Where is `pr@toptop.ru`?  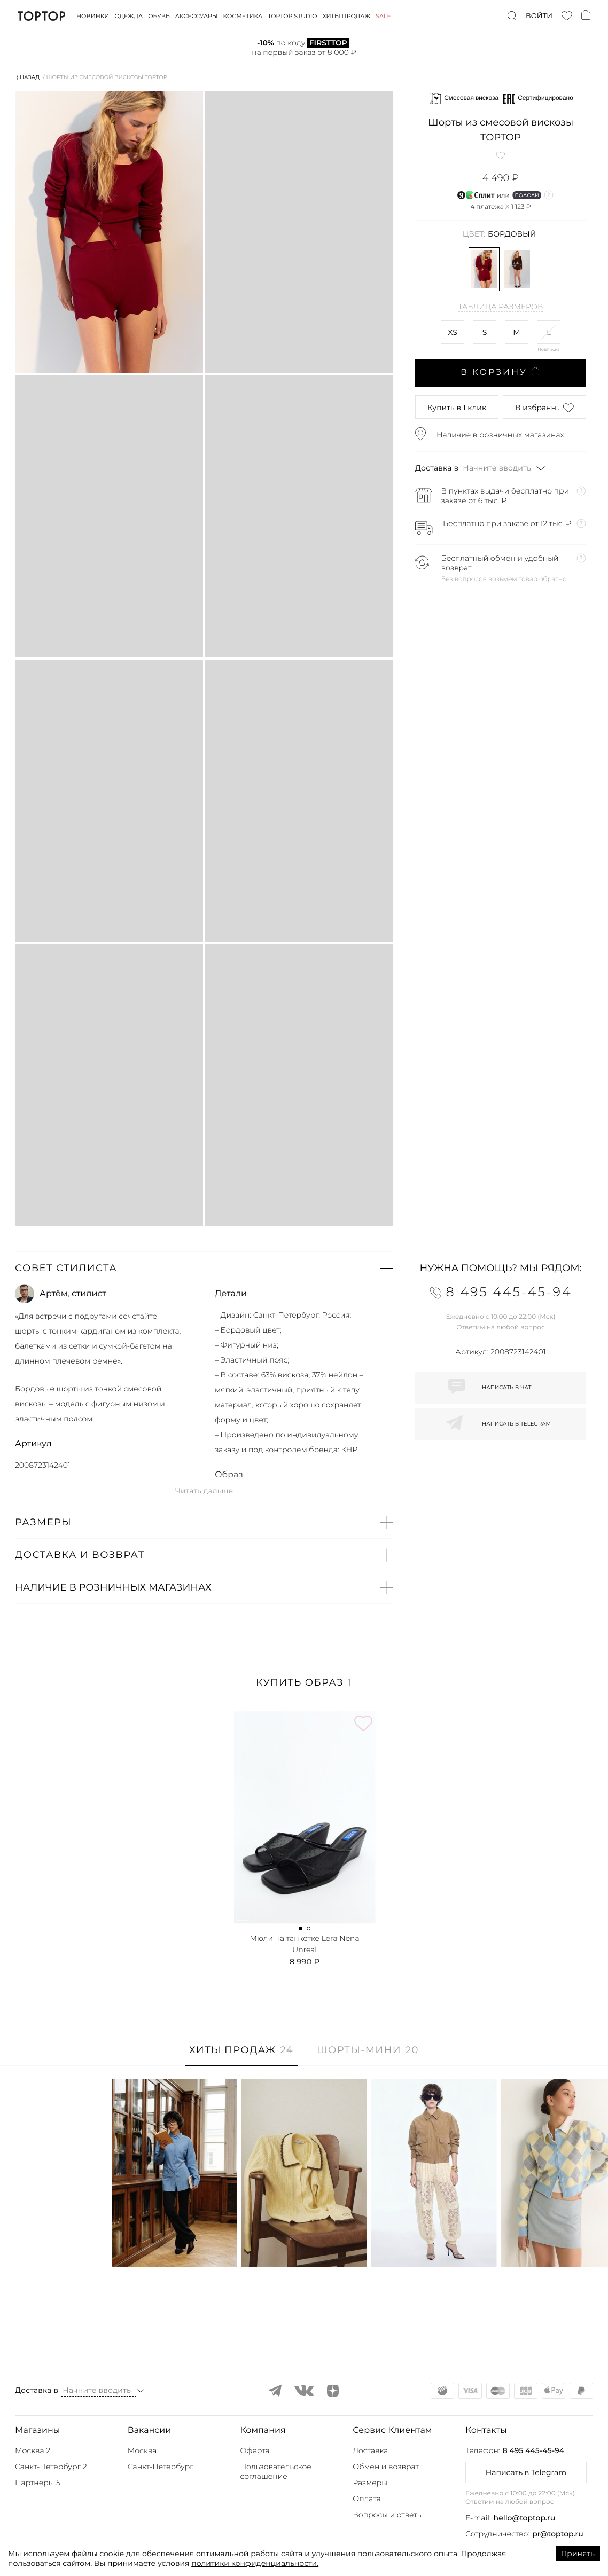 pr@toptop.ru is located at coordinates (557, 2534).